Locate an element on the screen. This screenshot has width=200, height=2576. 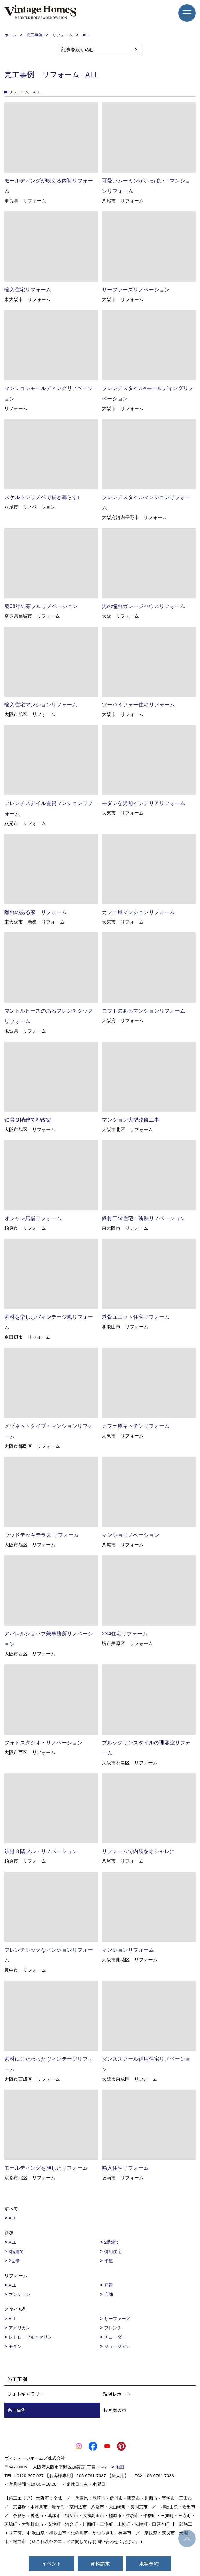
資料請求 is located at coordinates (100, 2563).